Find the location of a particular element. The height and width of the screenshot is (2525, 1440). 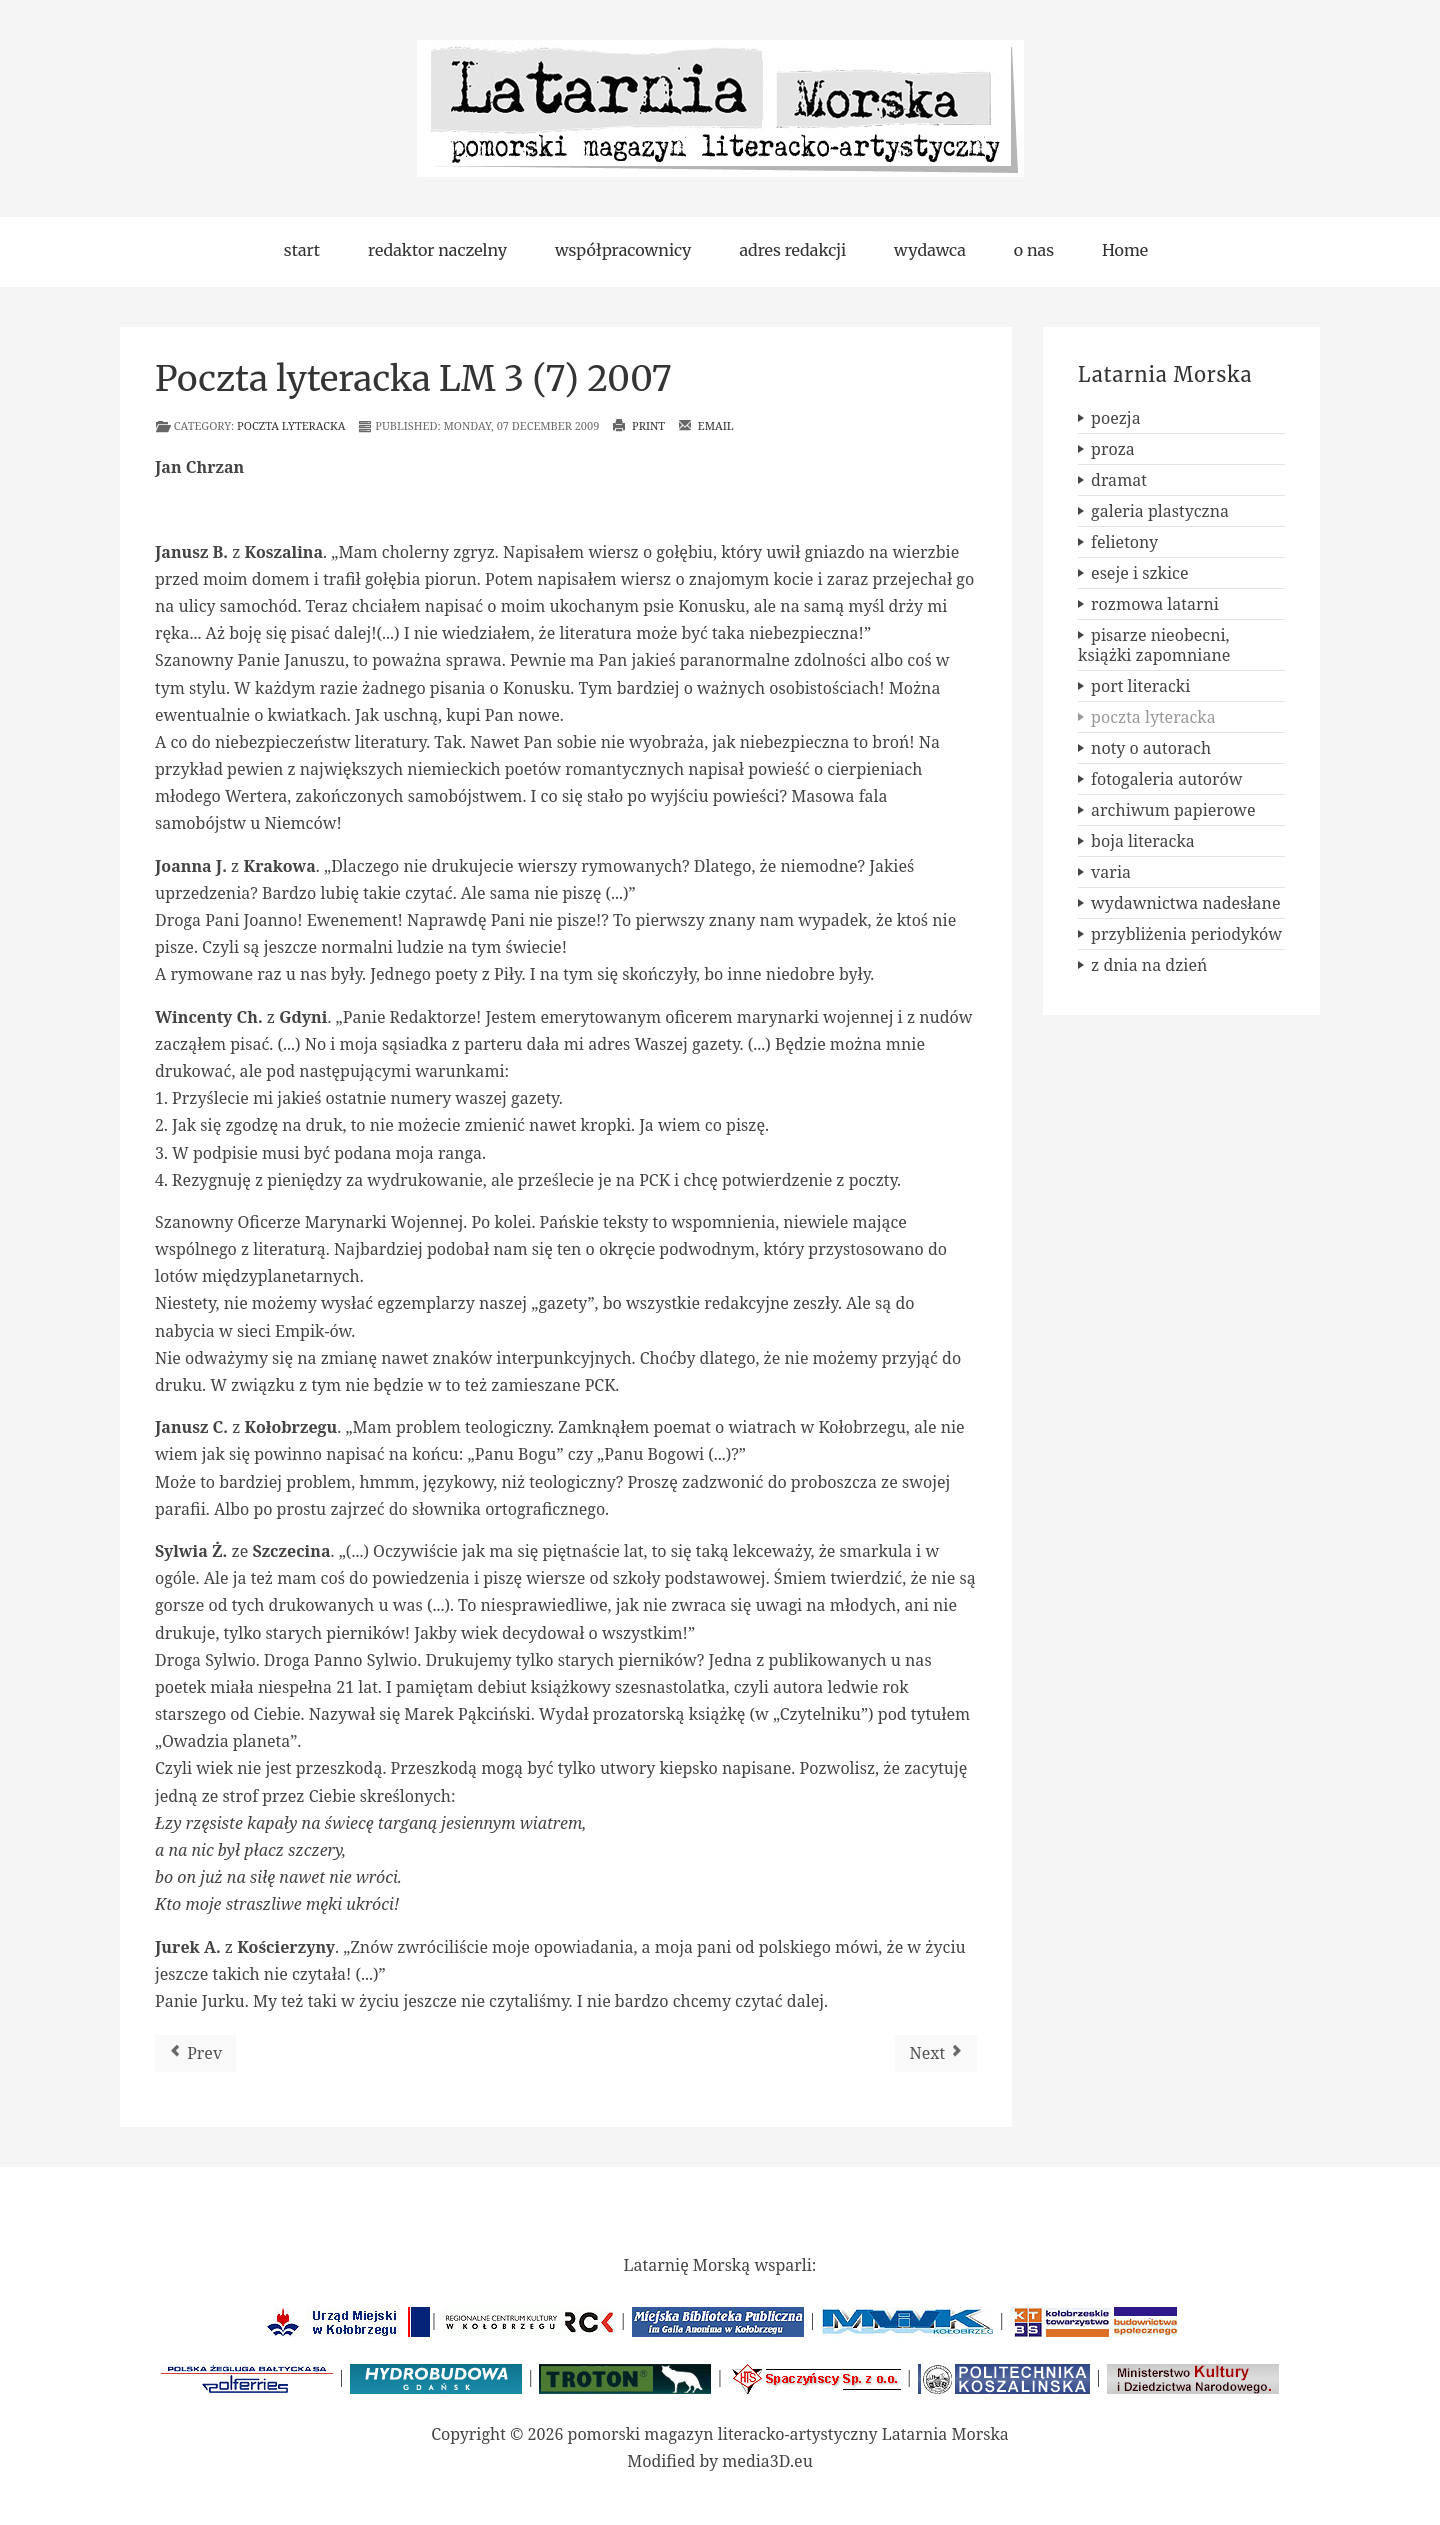

Email is located at coordinates (706, 425).